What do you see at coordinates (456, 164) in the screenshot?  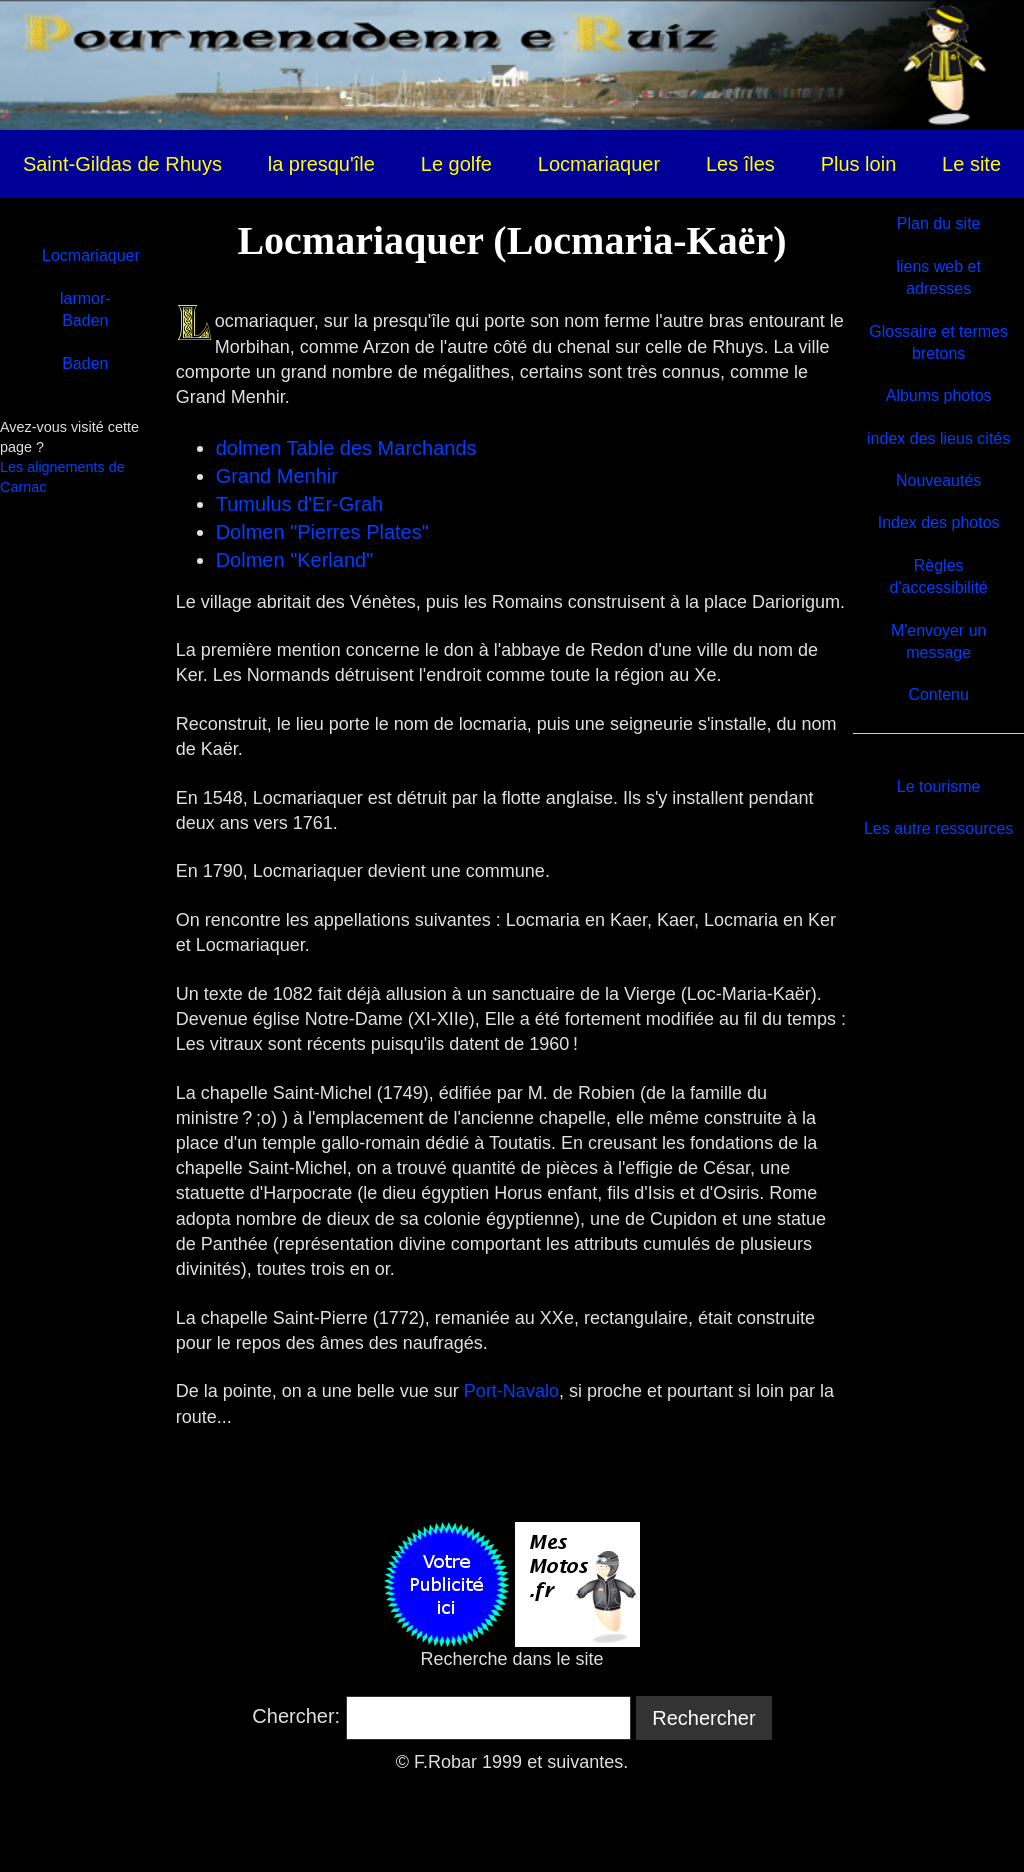 I see `Le golfe` at bounding box center [456, 164].